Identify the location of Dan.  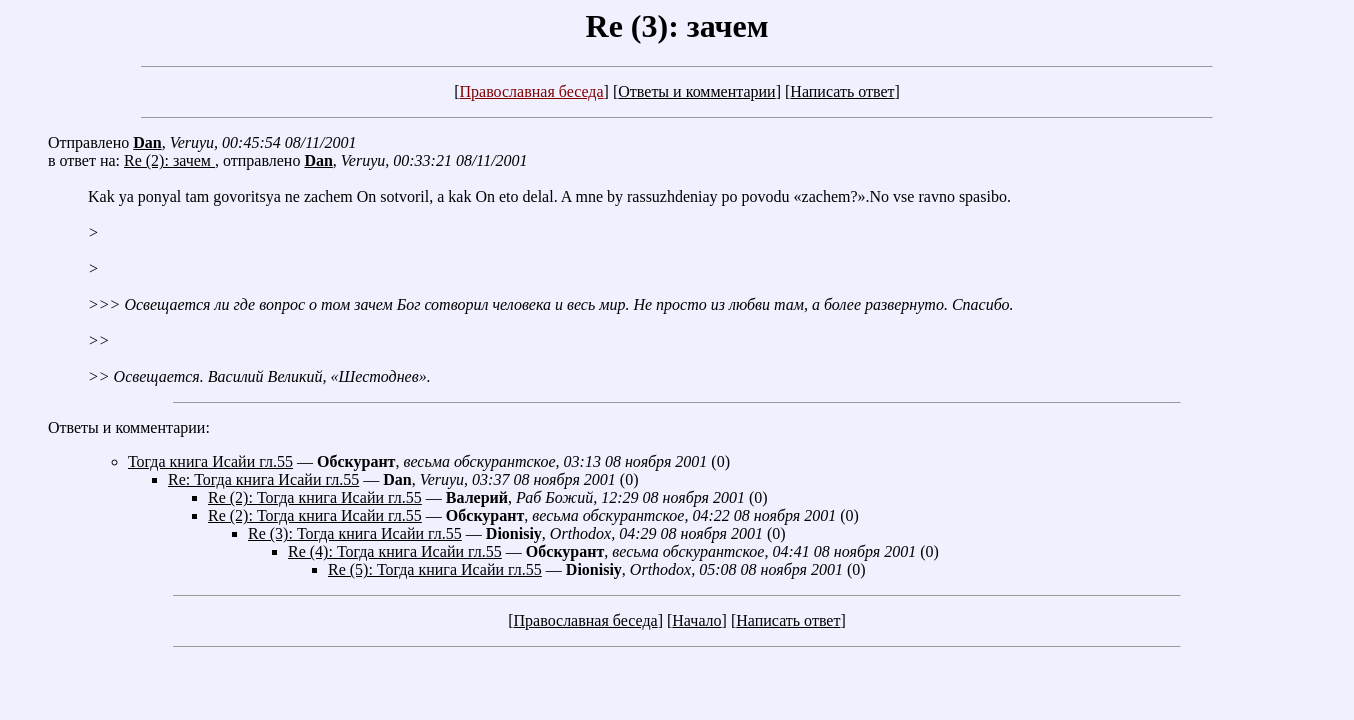
(147, 142).